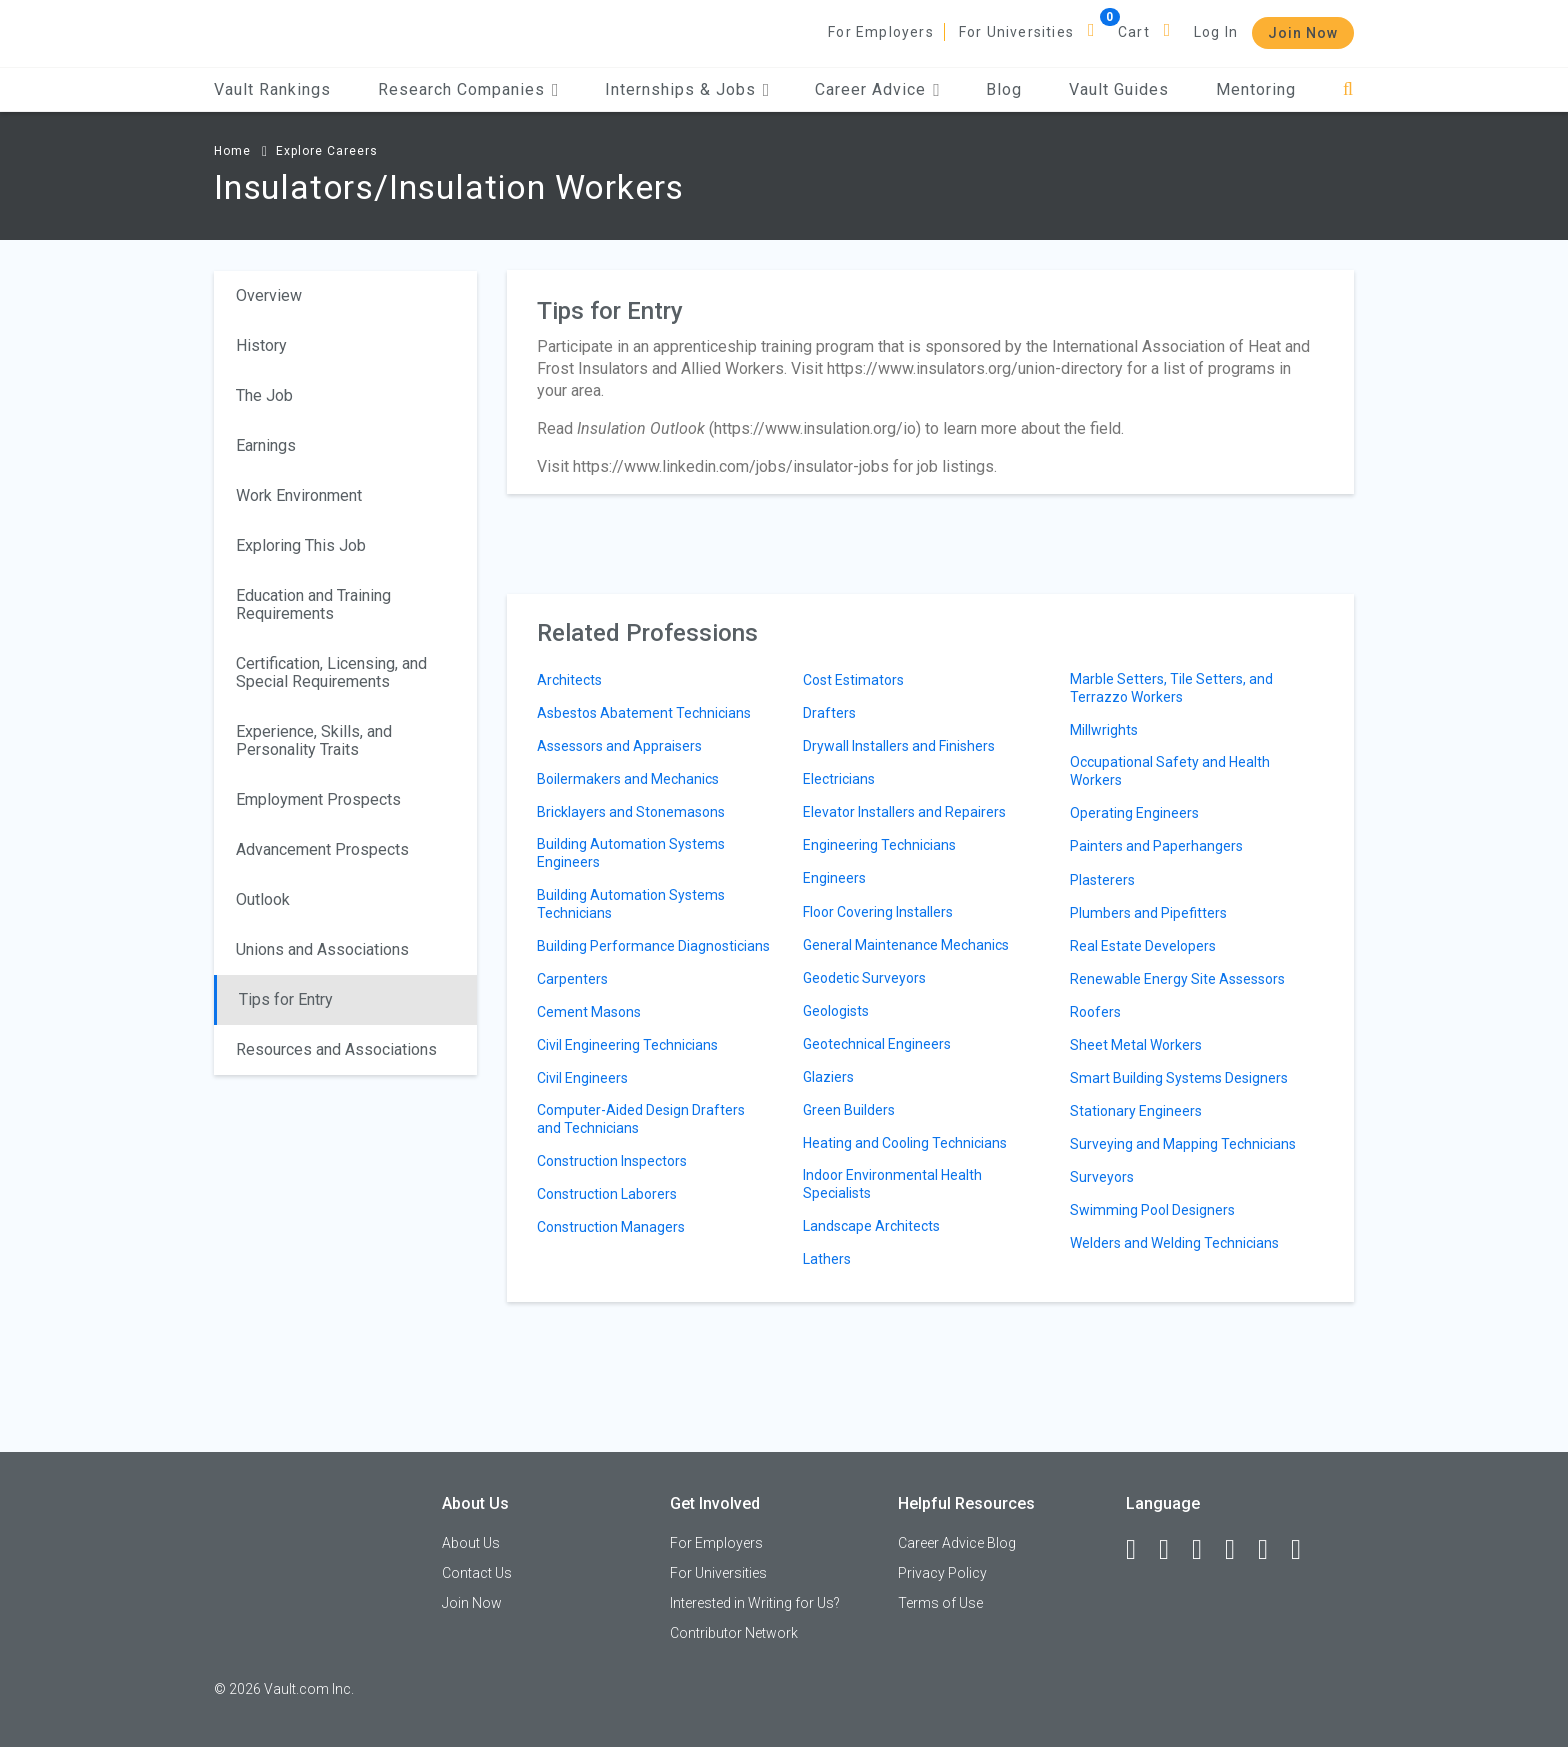 Image resolution: width=1568 pixels, height=1747 pixels. Describe the element at coordinates (827, 1259) in the screenshot. I see `Lathers` at that location.